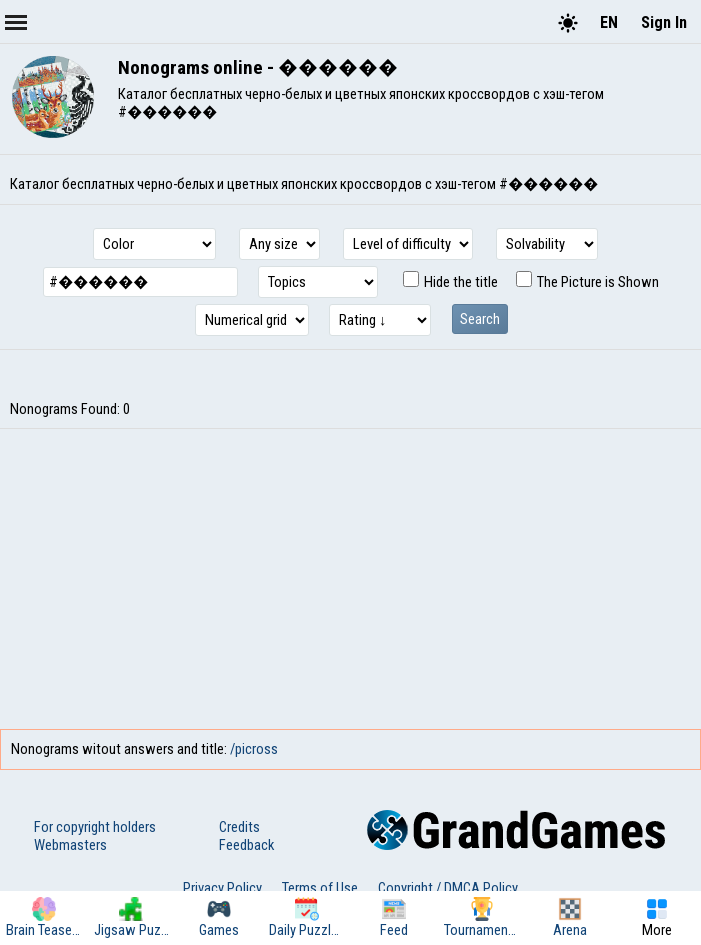 This screenshot has width=701, height=945. Describe the element at coordinates (320, 888) in the screenshot. I see `Terms of Use` at that location.